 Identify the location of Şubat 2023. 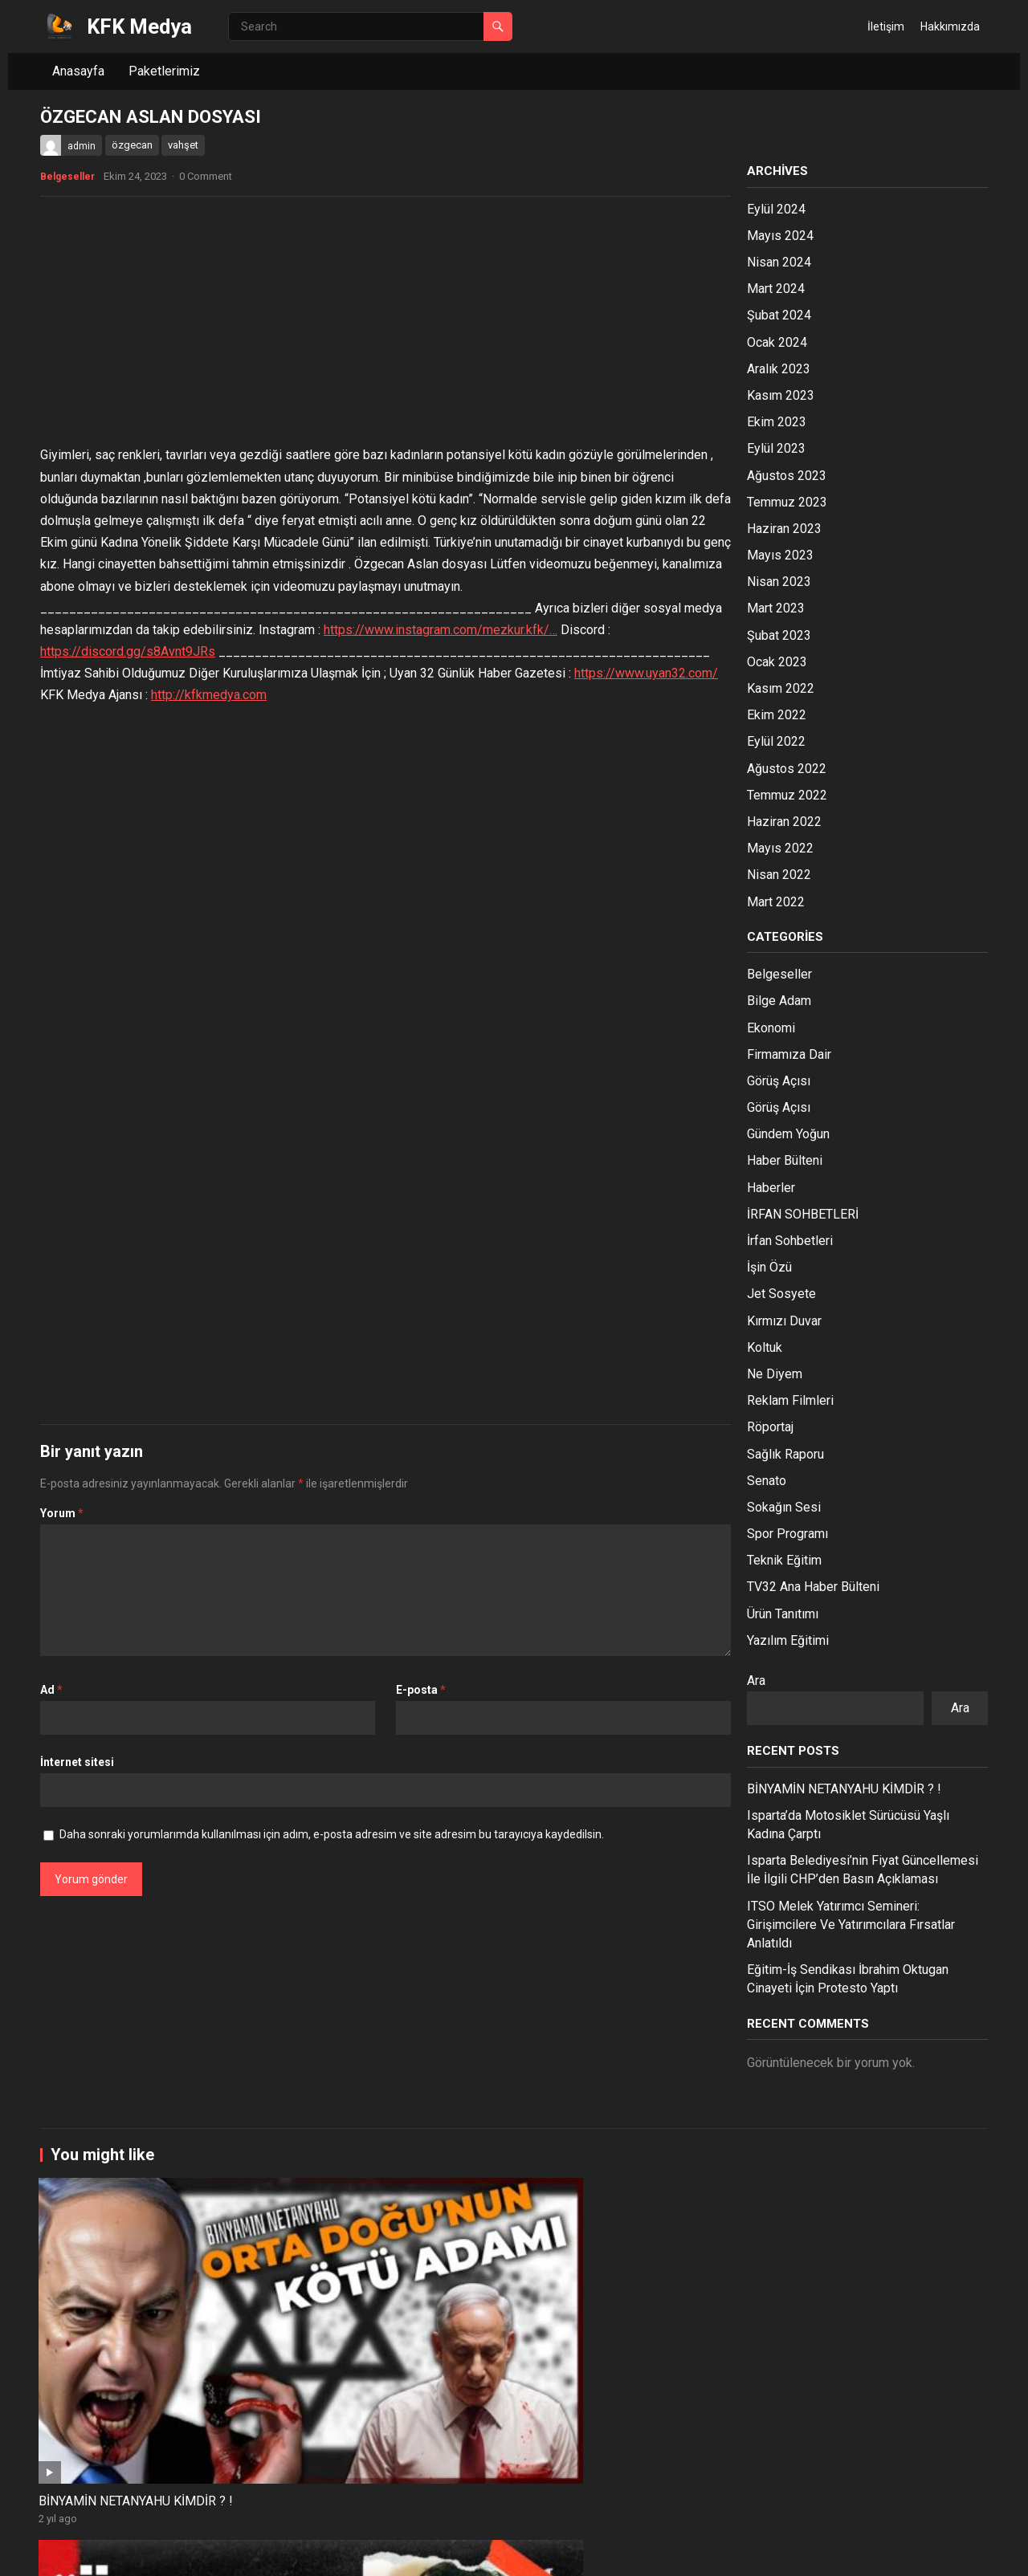
(779, 635).